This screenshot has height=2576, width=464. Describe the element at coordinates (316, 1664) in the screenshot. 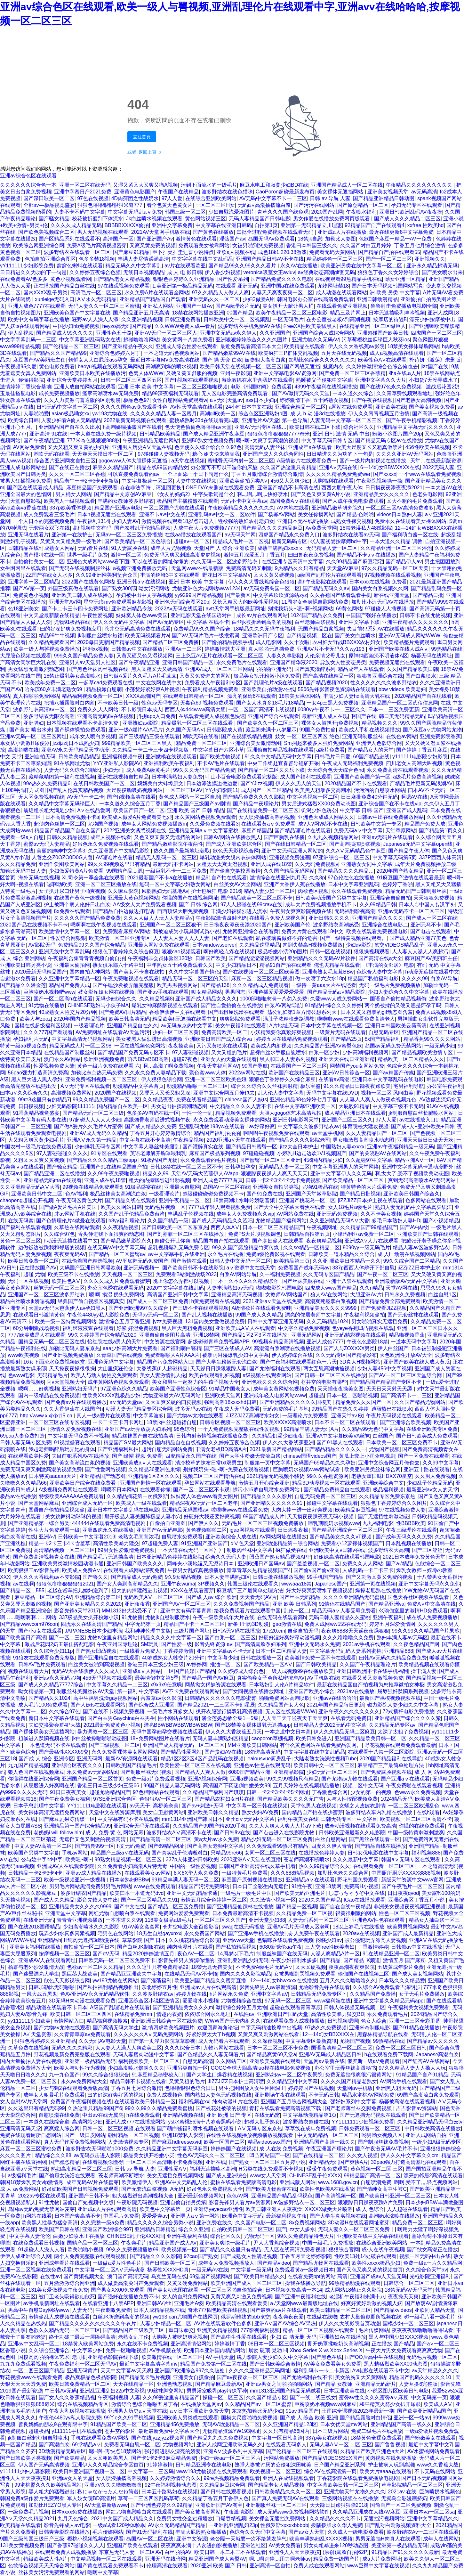

I see `国产日韩欧美精品` at that location.